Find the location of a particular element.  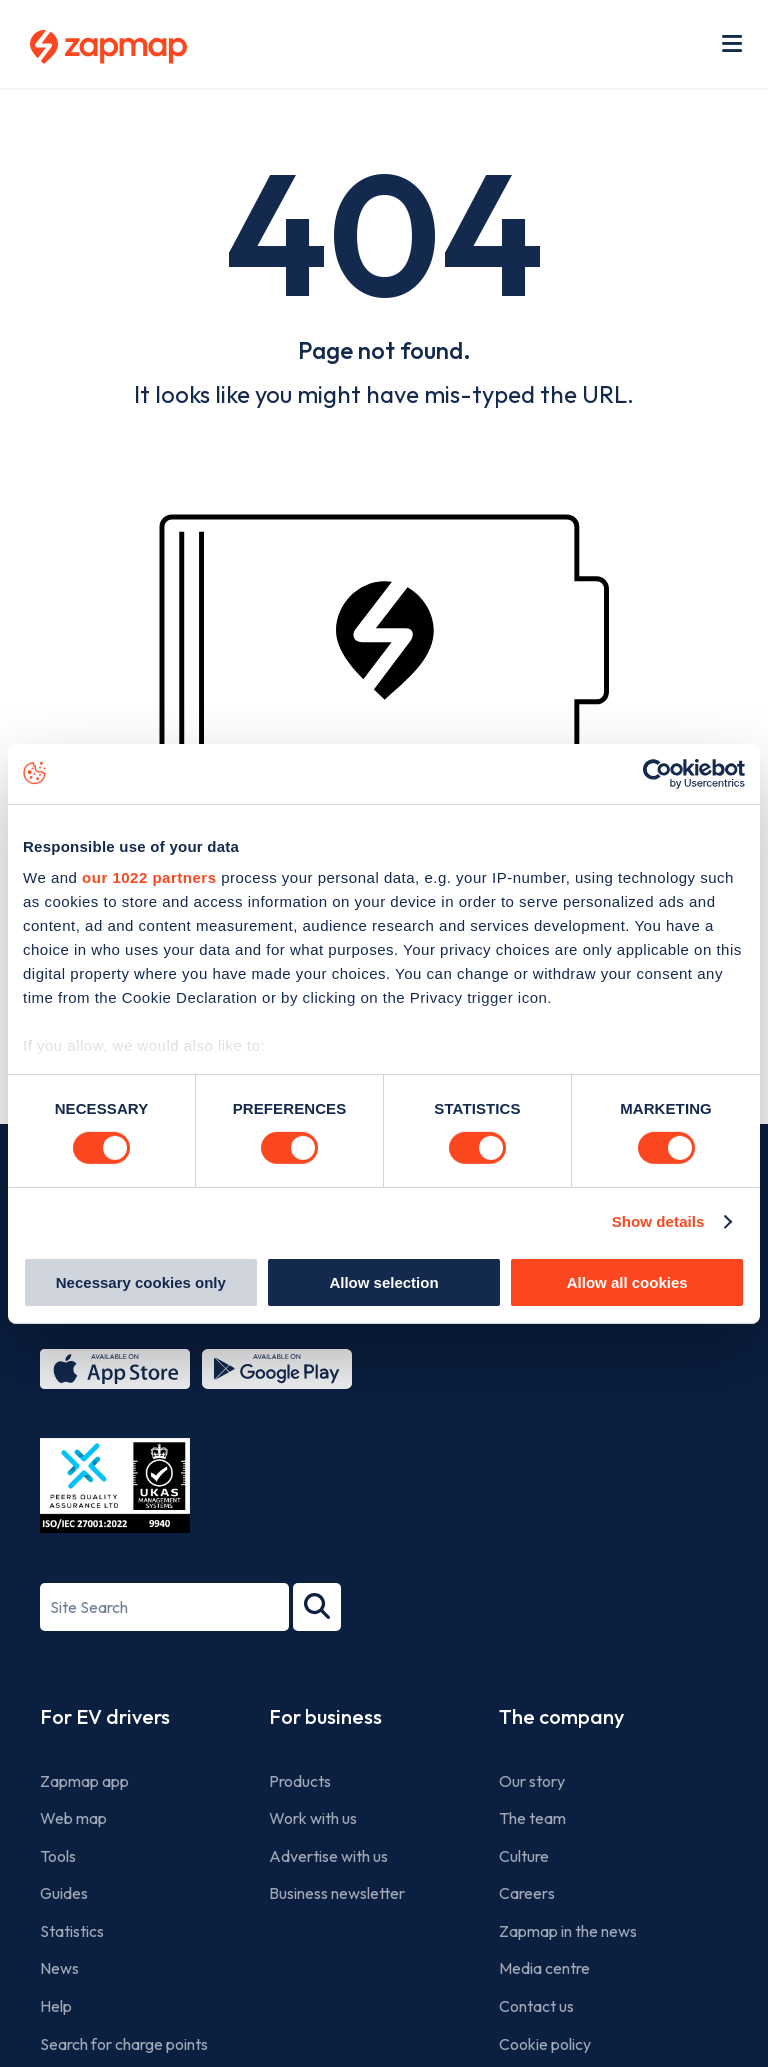

The team is located at coordinates (532, 1818).